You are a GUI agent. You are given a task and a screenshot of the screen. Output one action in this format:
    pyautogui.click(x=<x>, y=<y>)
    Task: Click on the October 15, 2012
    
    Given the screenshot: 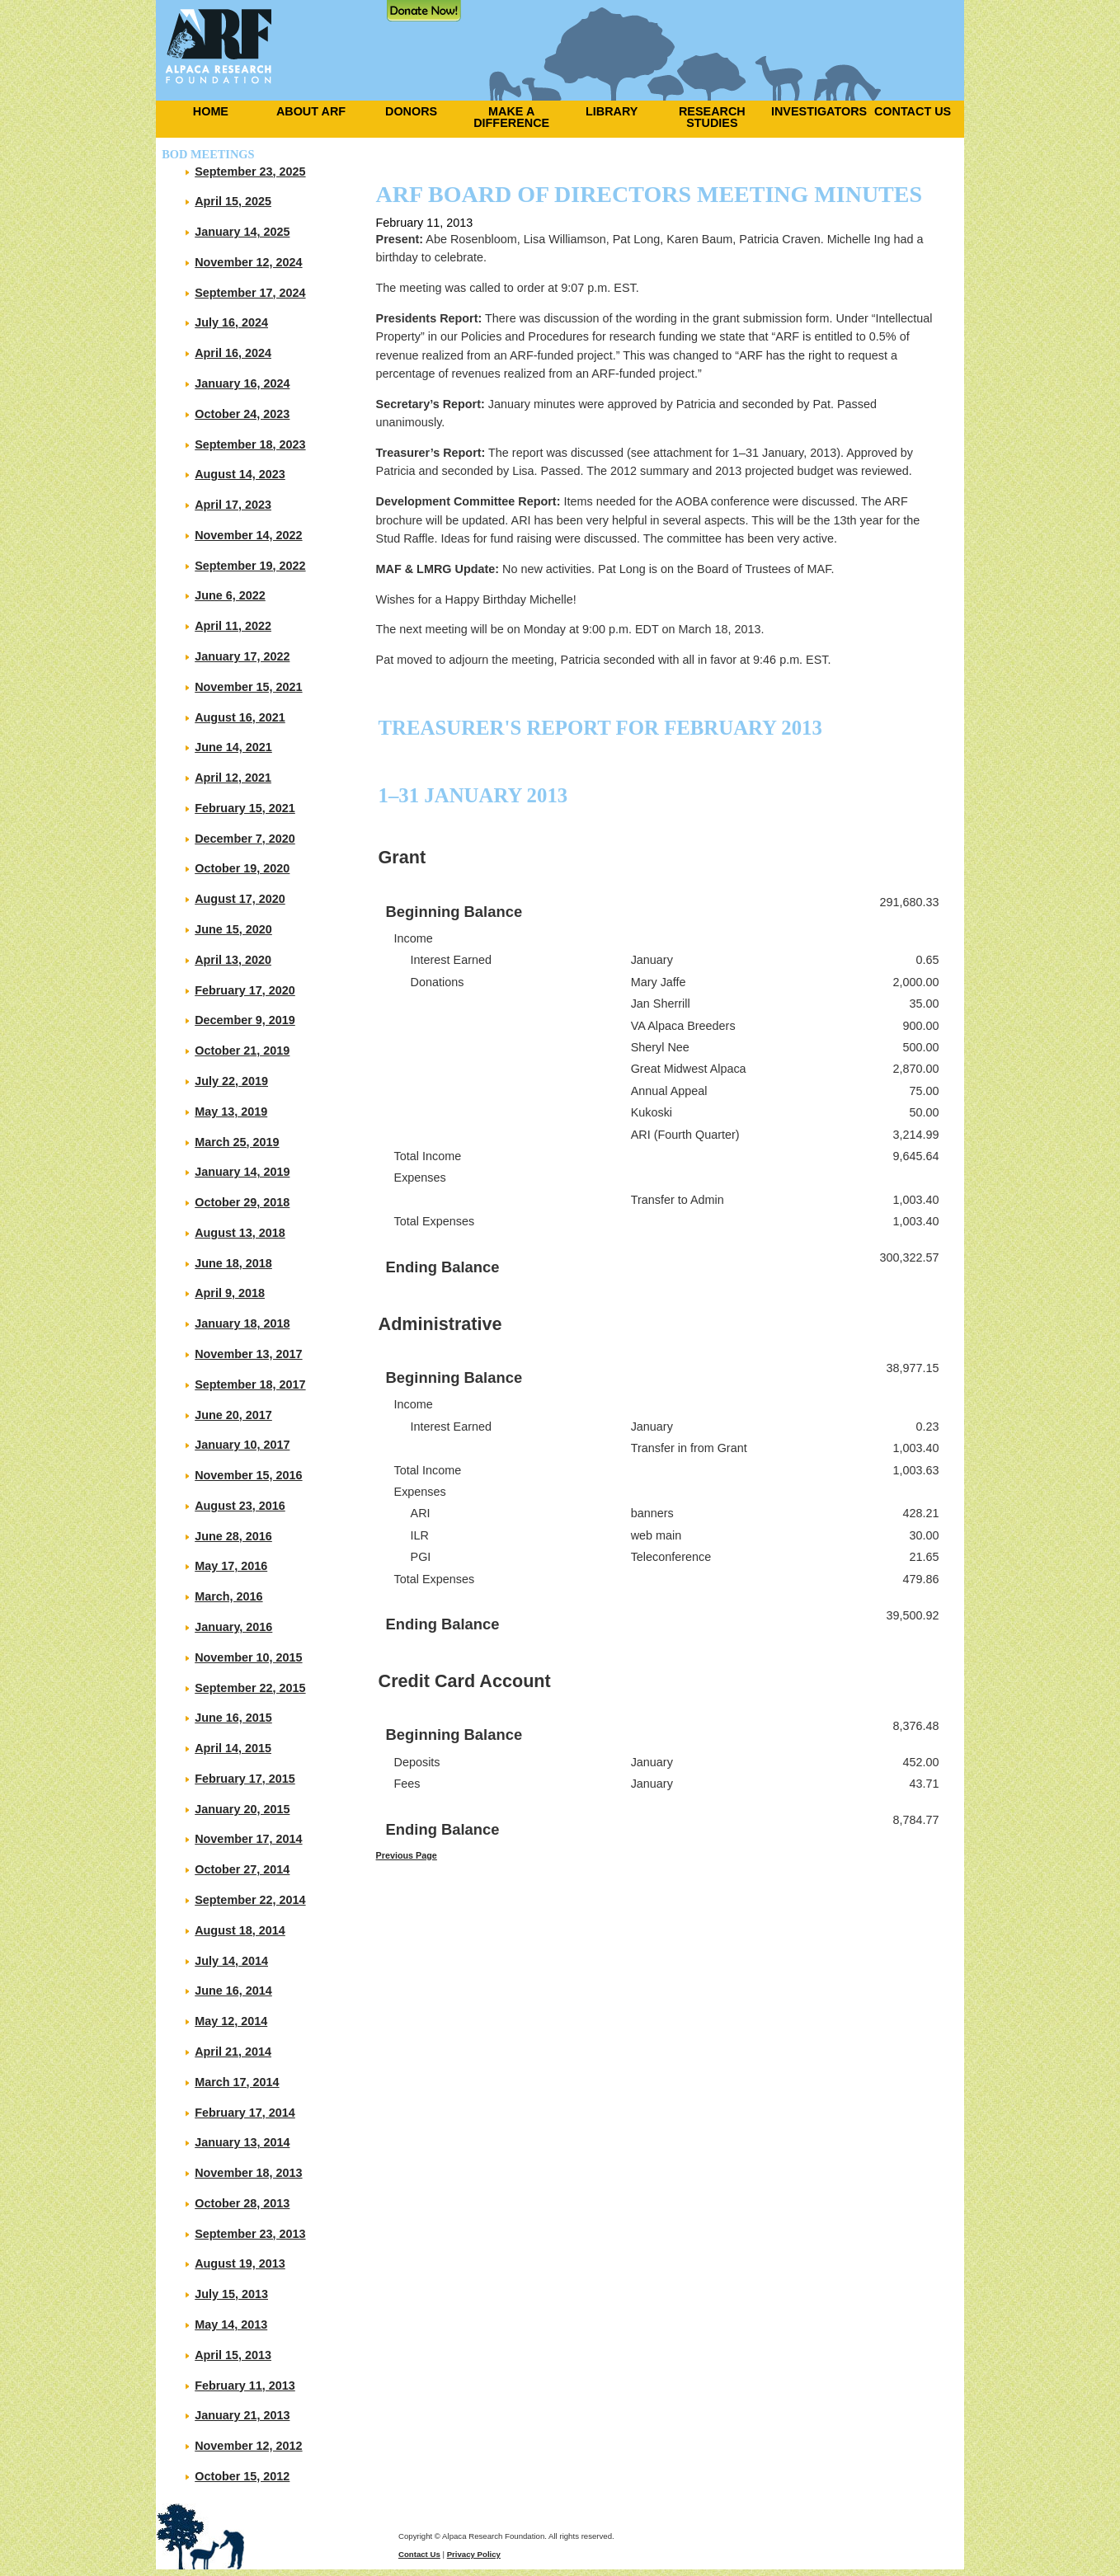 What is the action you would take?
    pyautogui.click(x=242, y=2476)
    